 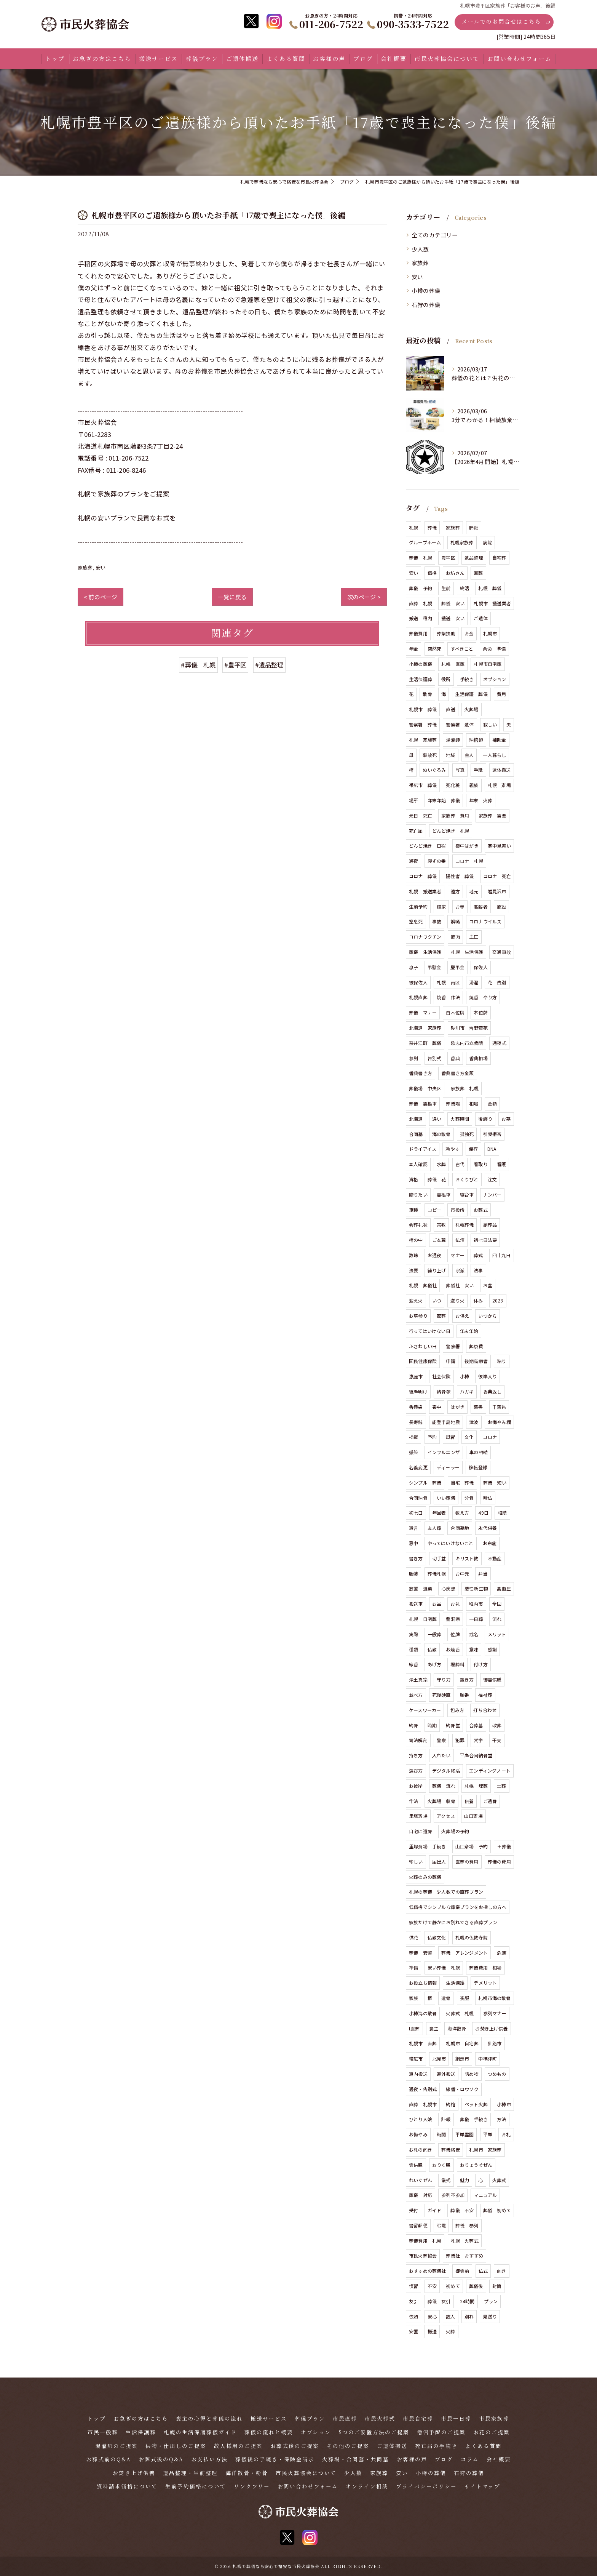 What do you see at coordinates (478, 1270) in the screenshot?
I see `法事` at bounding box center [478, 1270].